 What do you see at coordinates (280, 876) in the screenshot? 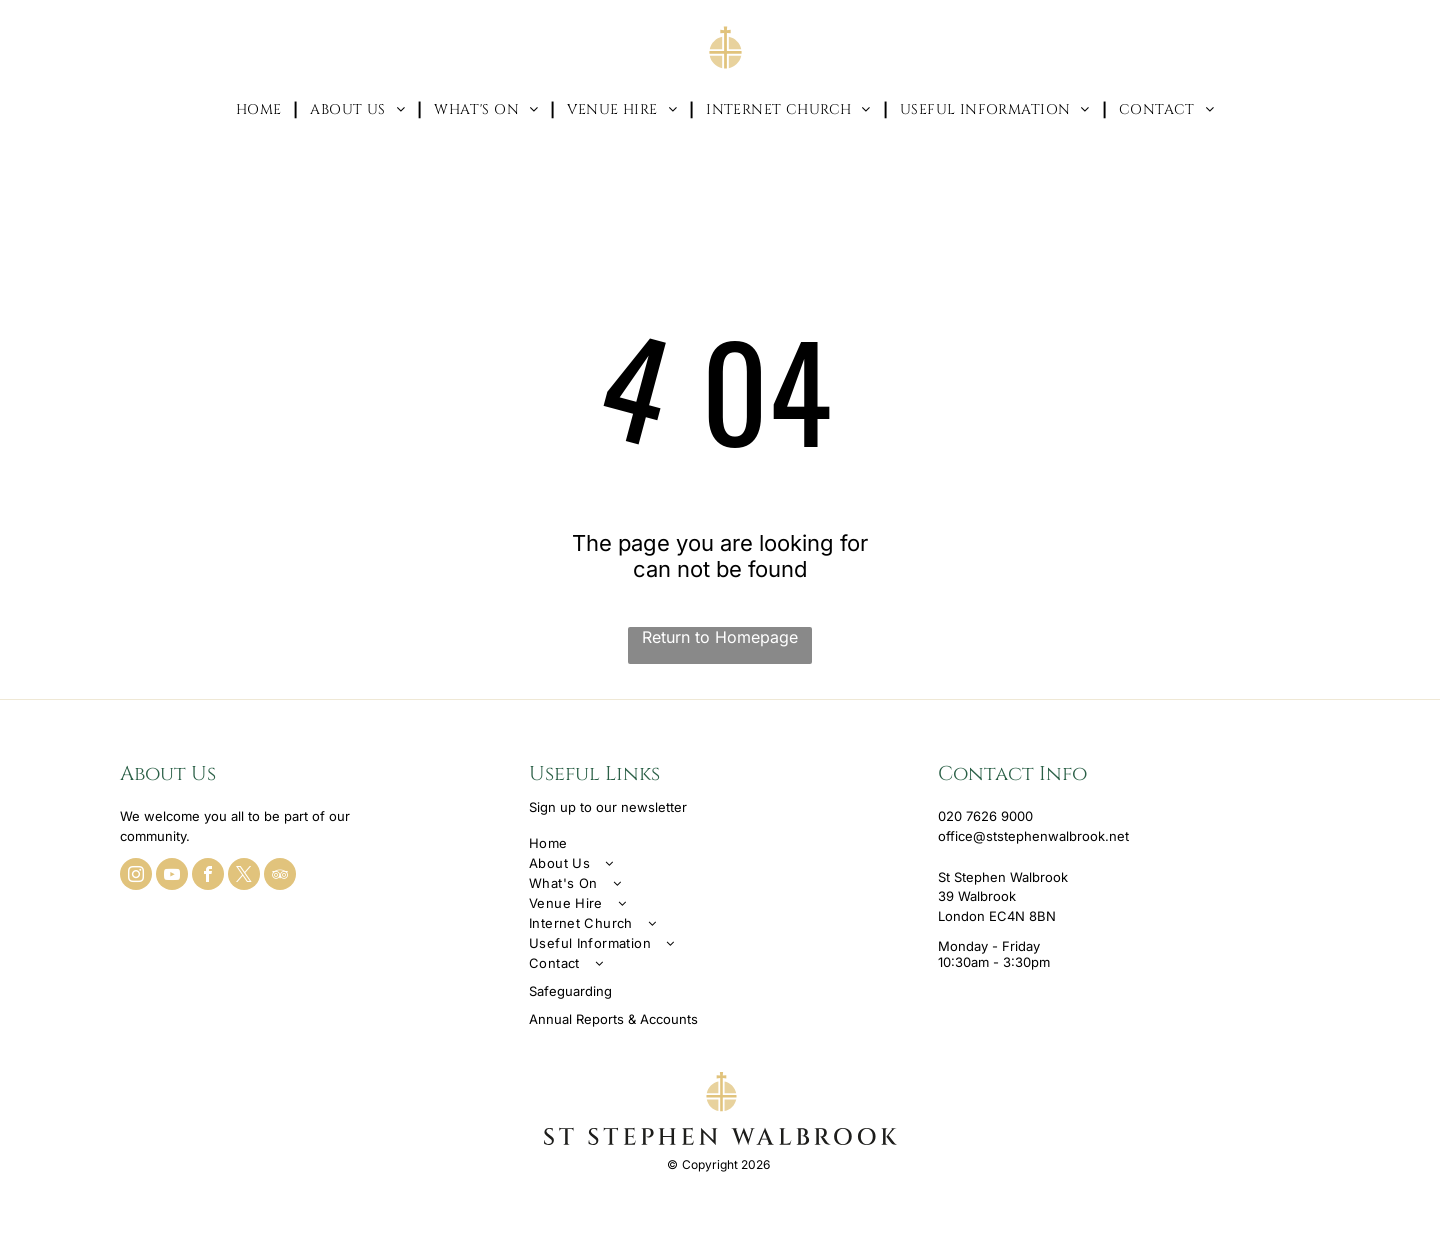
I see `[tripadvisor]` at bounding box center [280, 876].